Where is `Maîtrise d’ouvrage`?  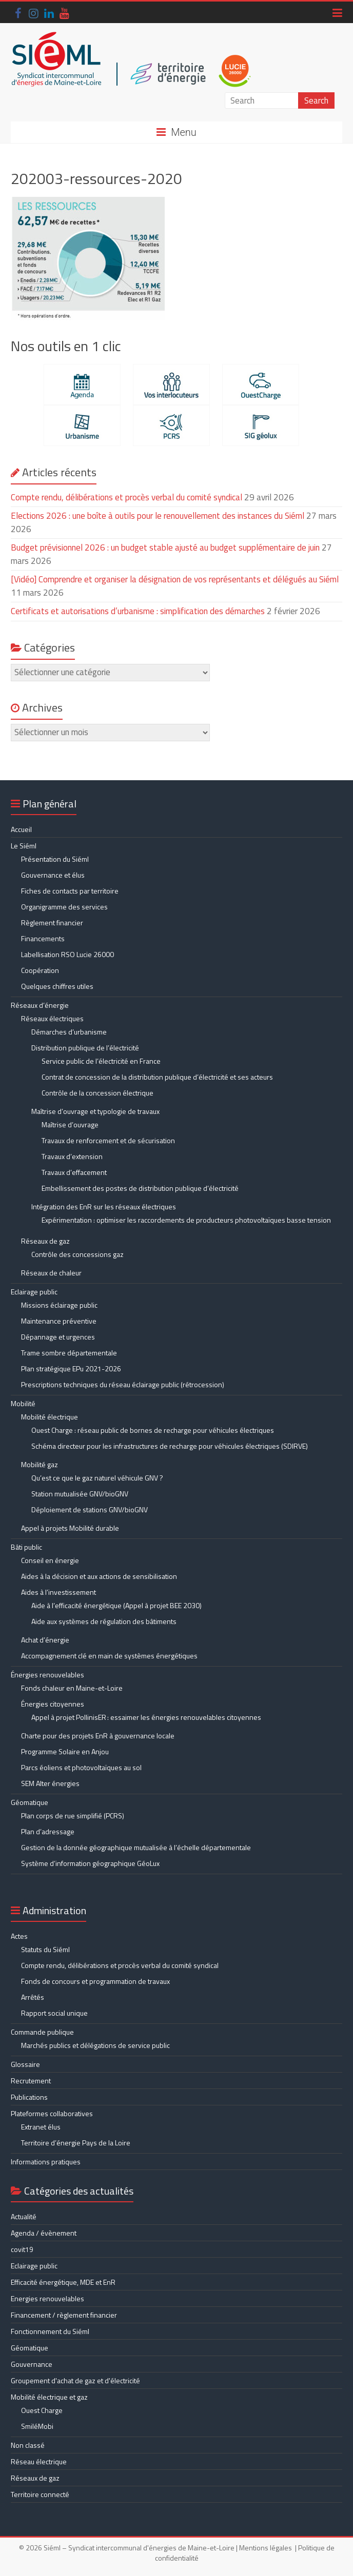
Maîtrise d’ouvrage is located at coordinates (70, 1124).